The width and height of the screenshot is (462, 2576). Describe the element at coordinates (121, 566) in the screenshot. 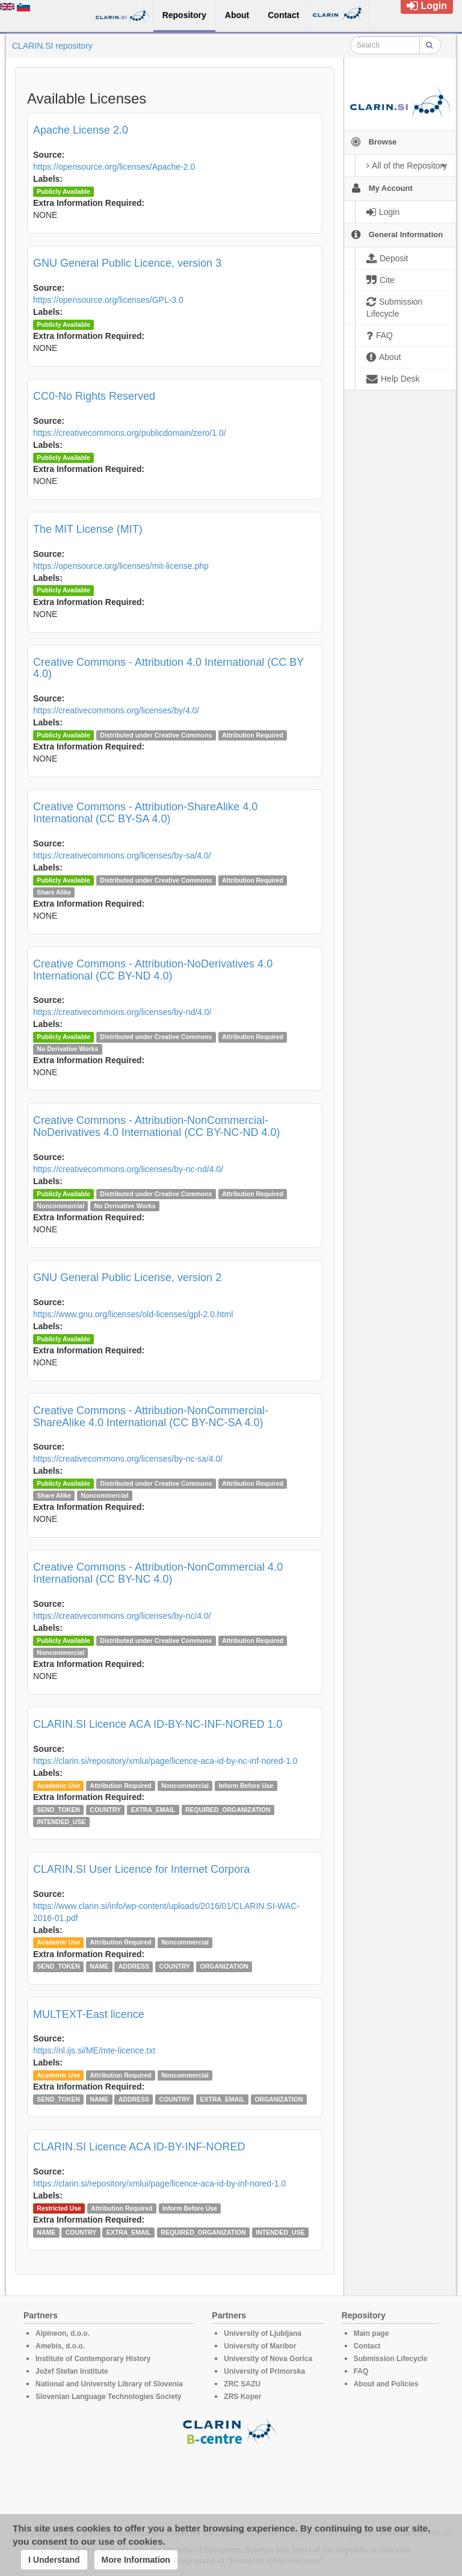

I see `https://opensource.org/licenses/mit-license.php` at that location.